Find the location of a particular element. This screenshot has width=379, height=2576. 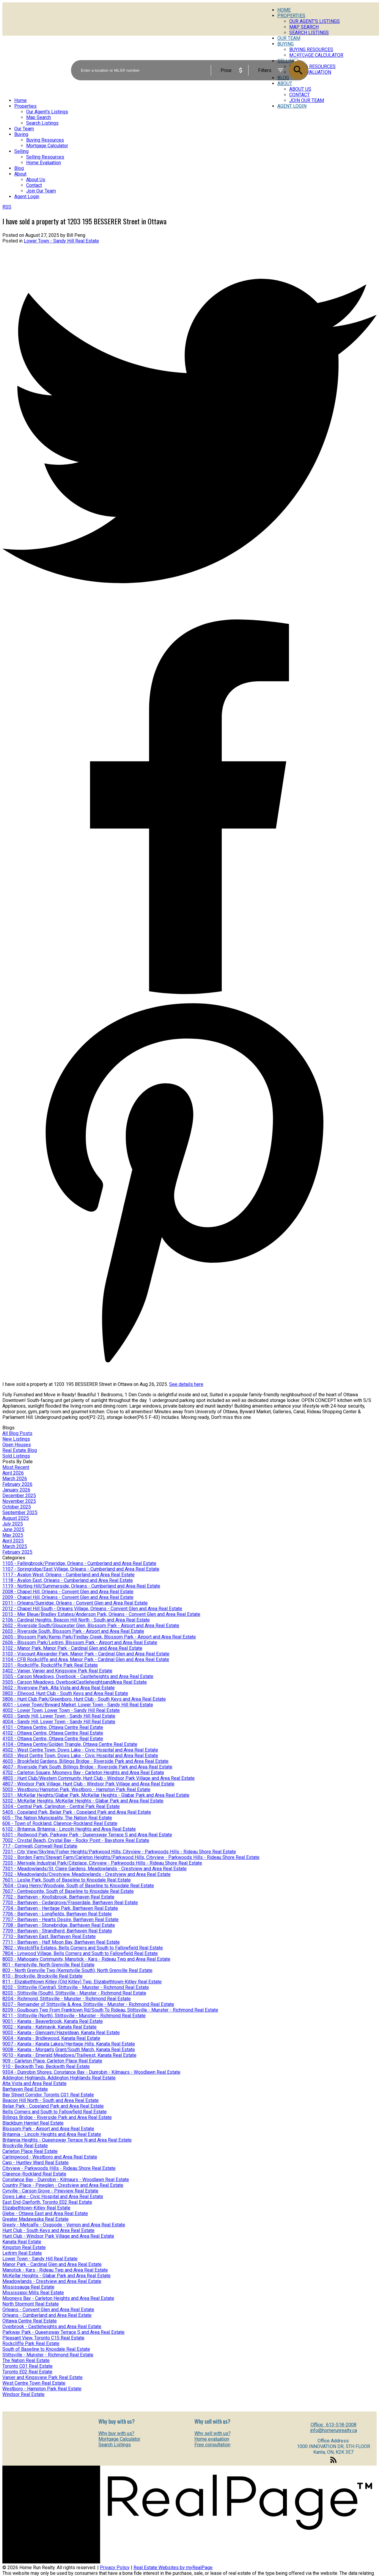

Hunt Club - South Keys and Area Real Estate is located at coordinates (48, 2230).